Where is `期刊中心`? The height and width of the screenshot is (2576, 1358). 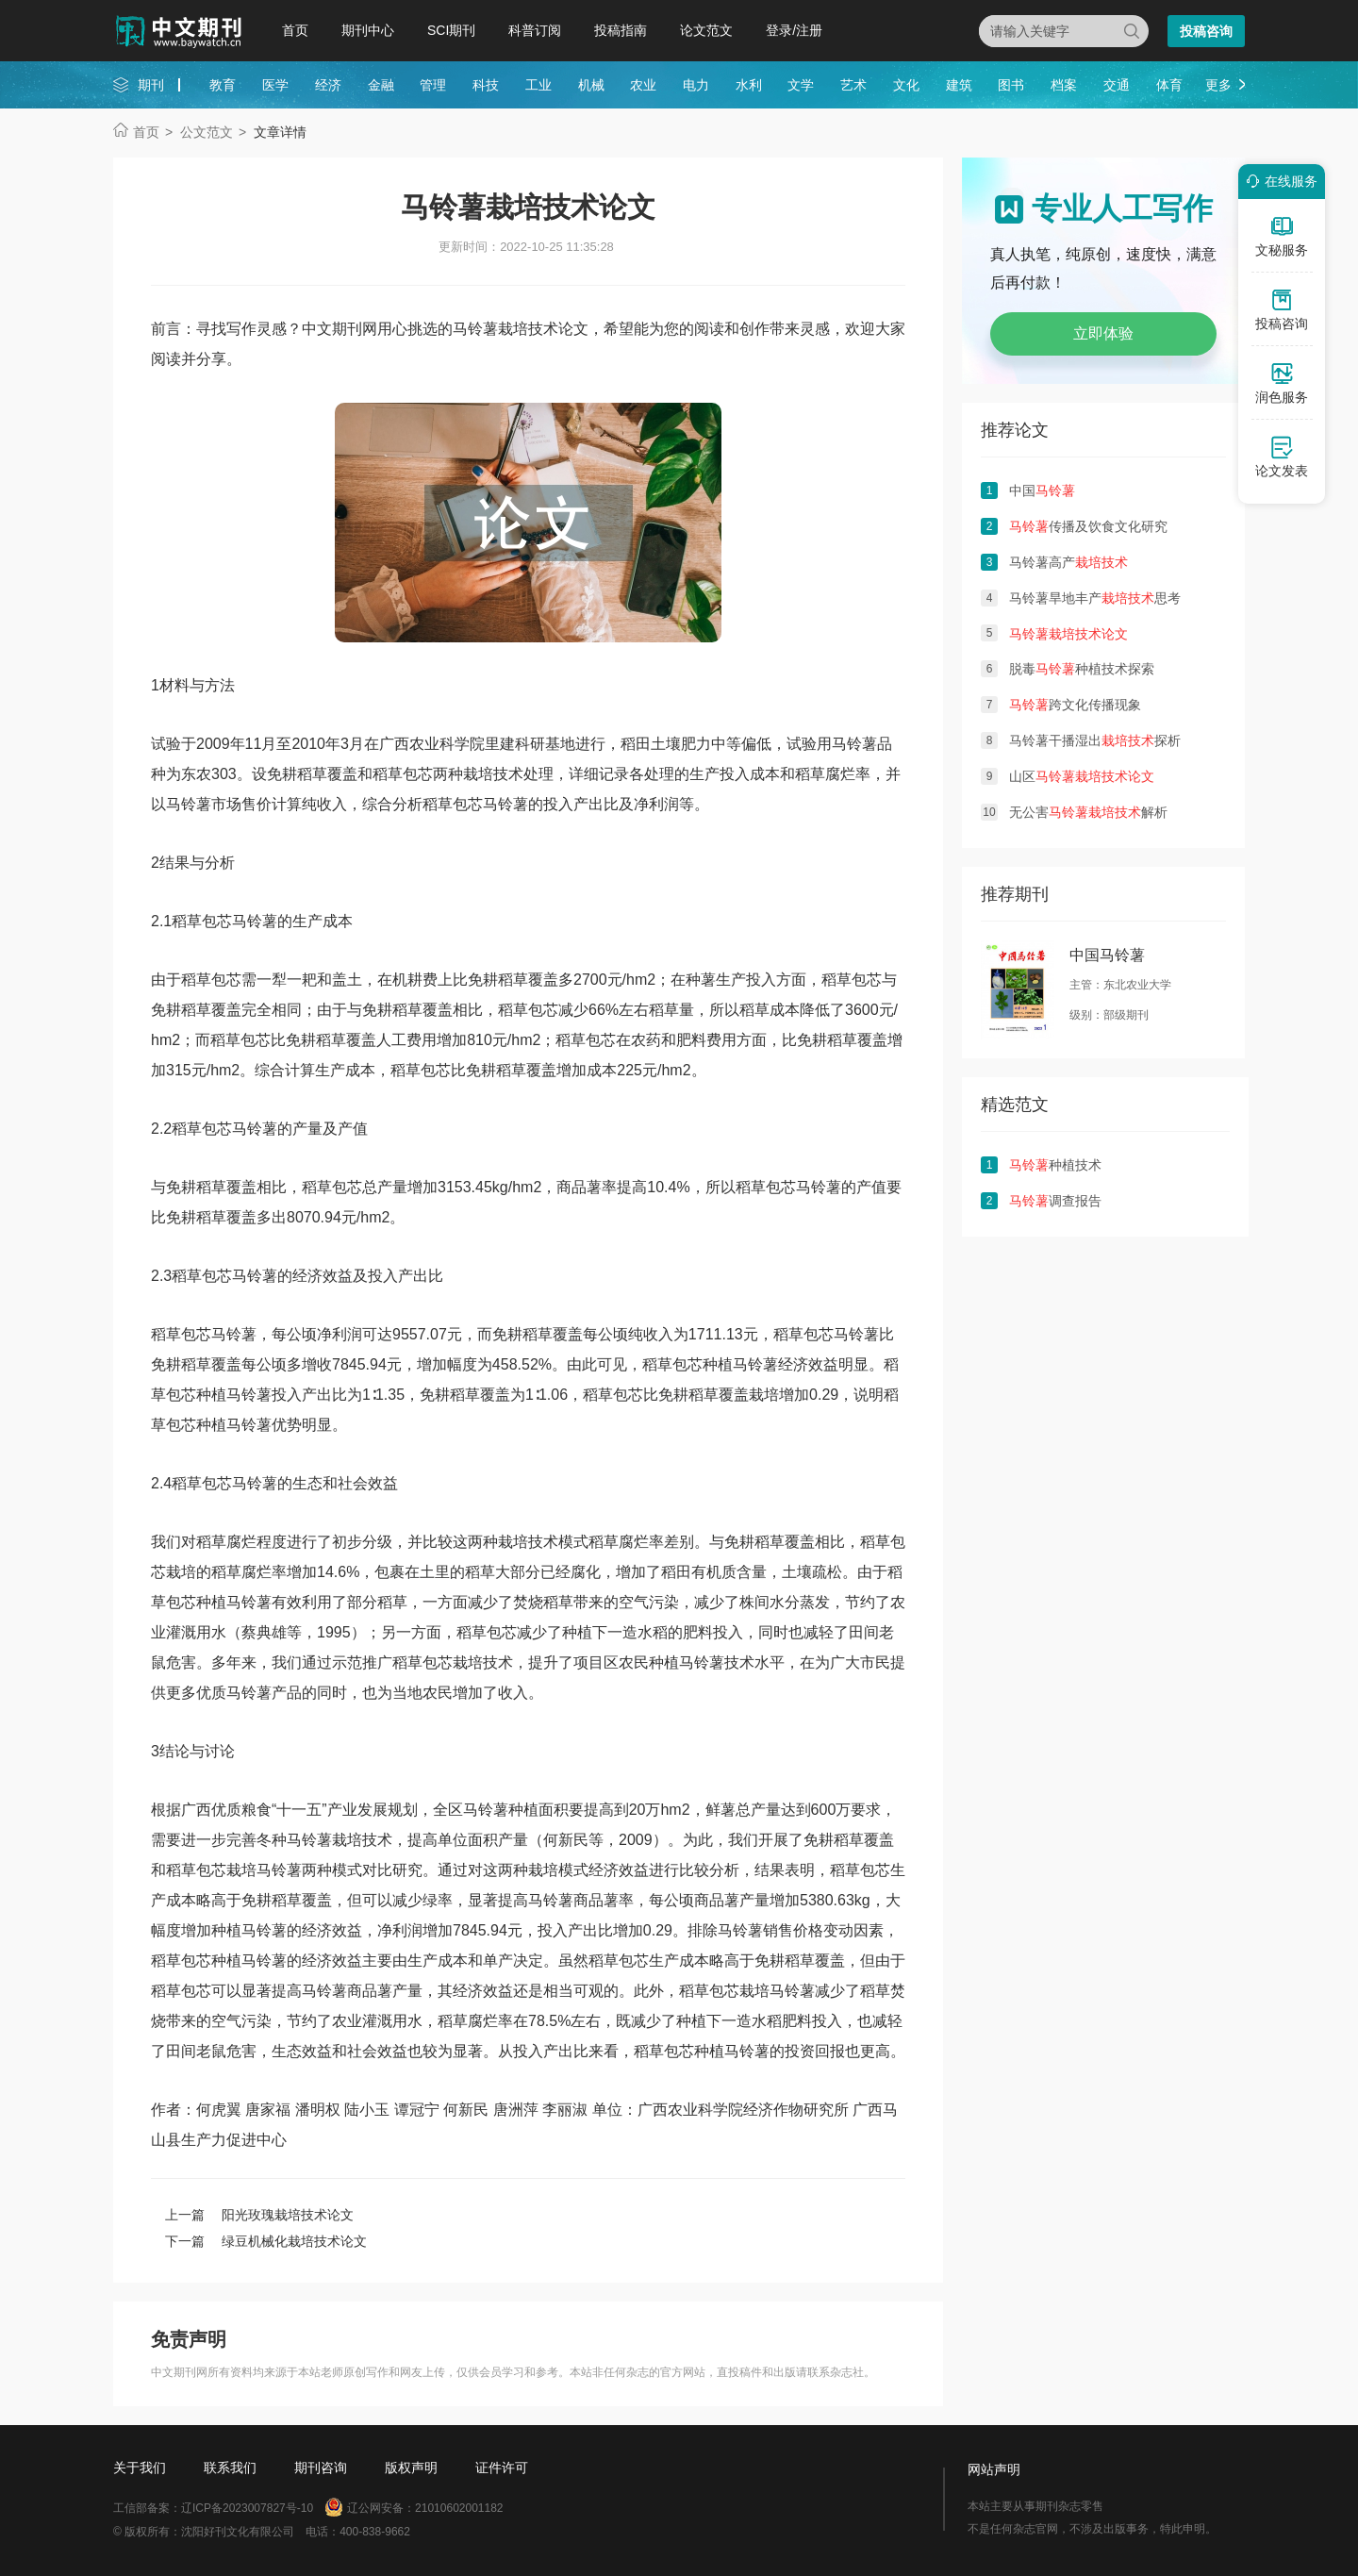
期刊中心 is located at coordinates (367, 30).